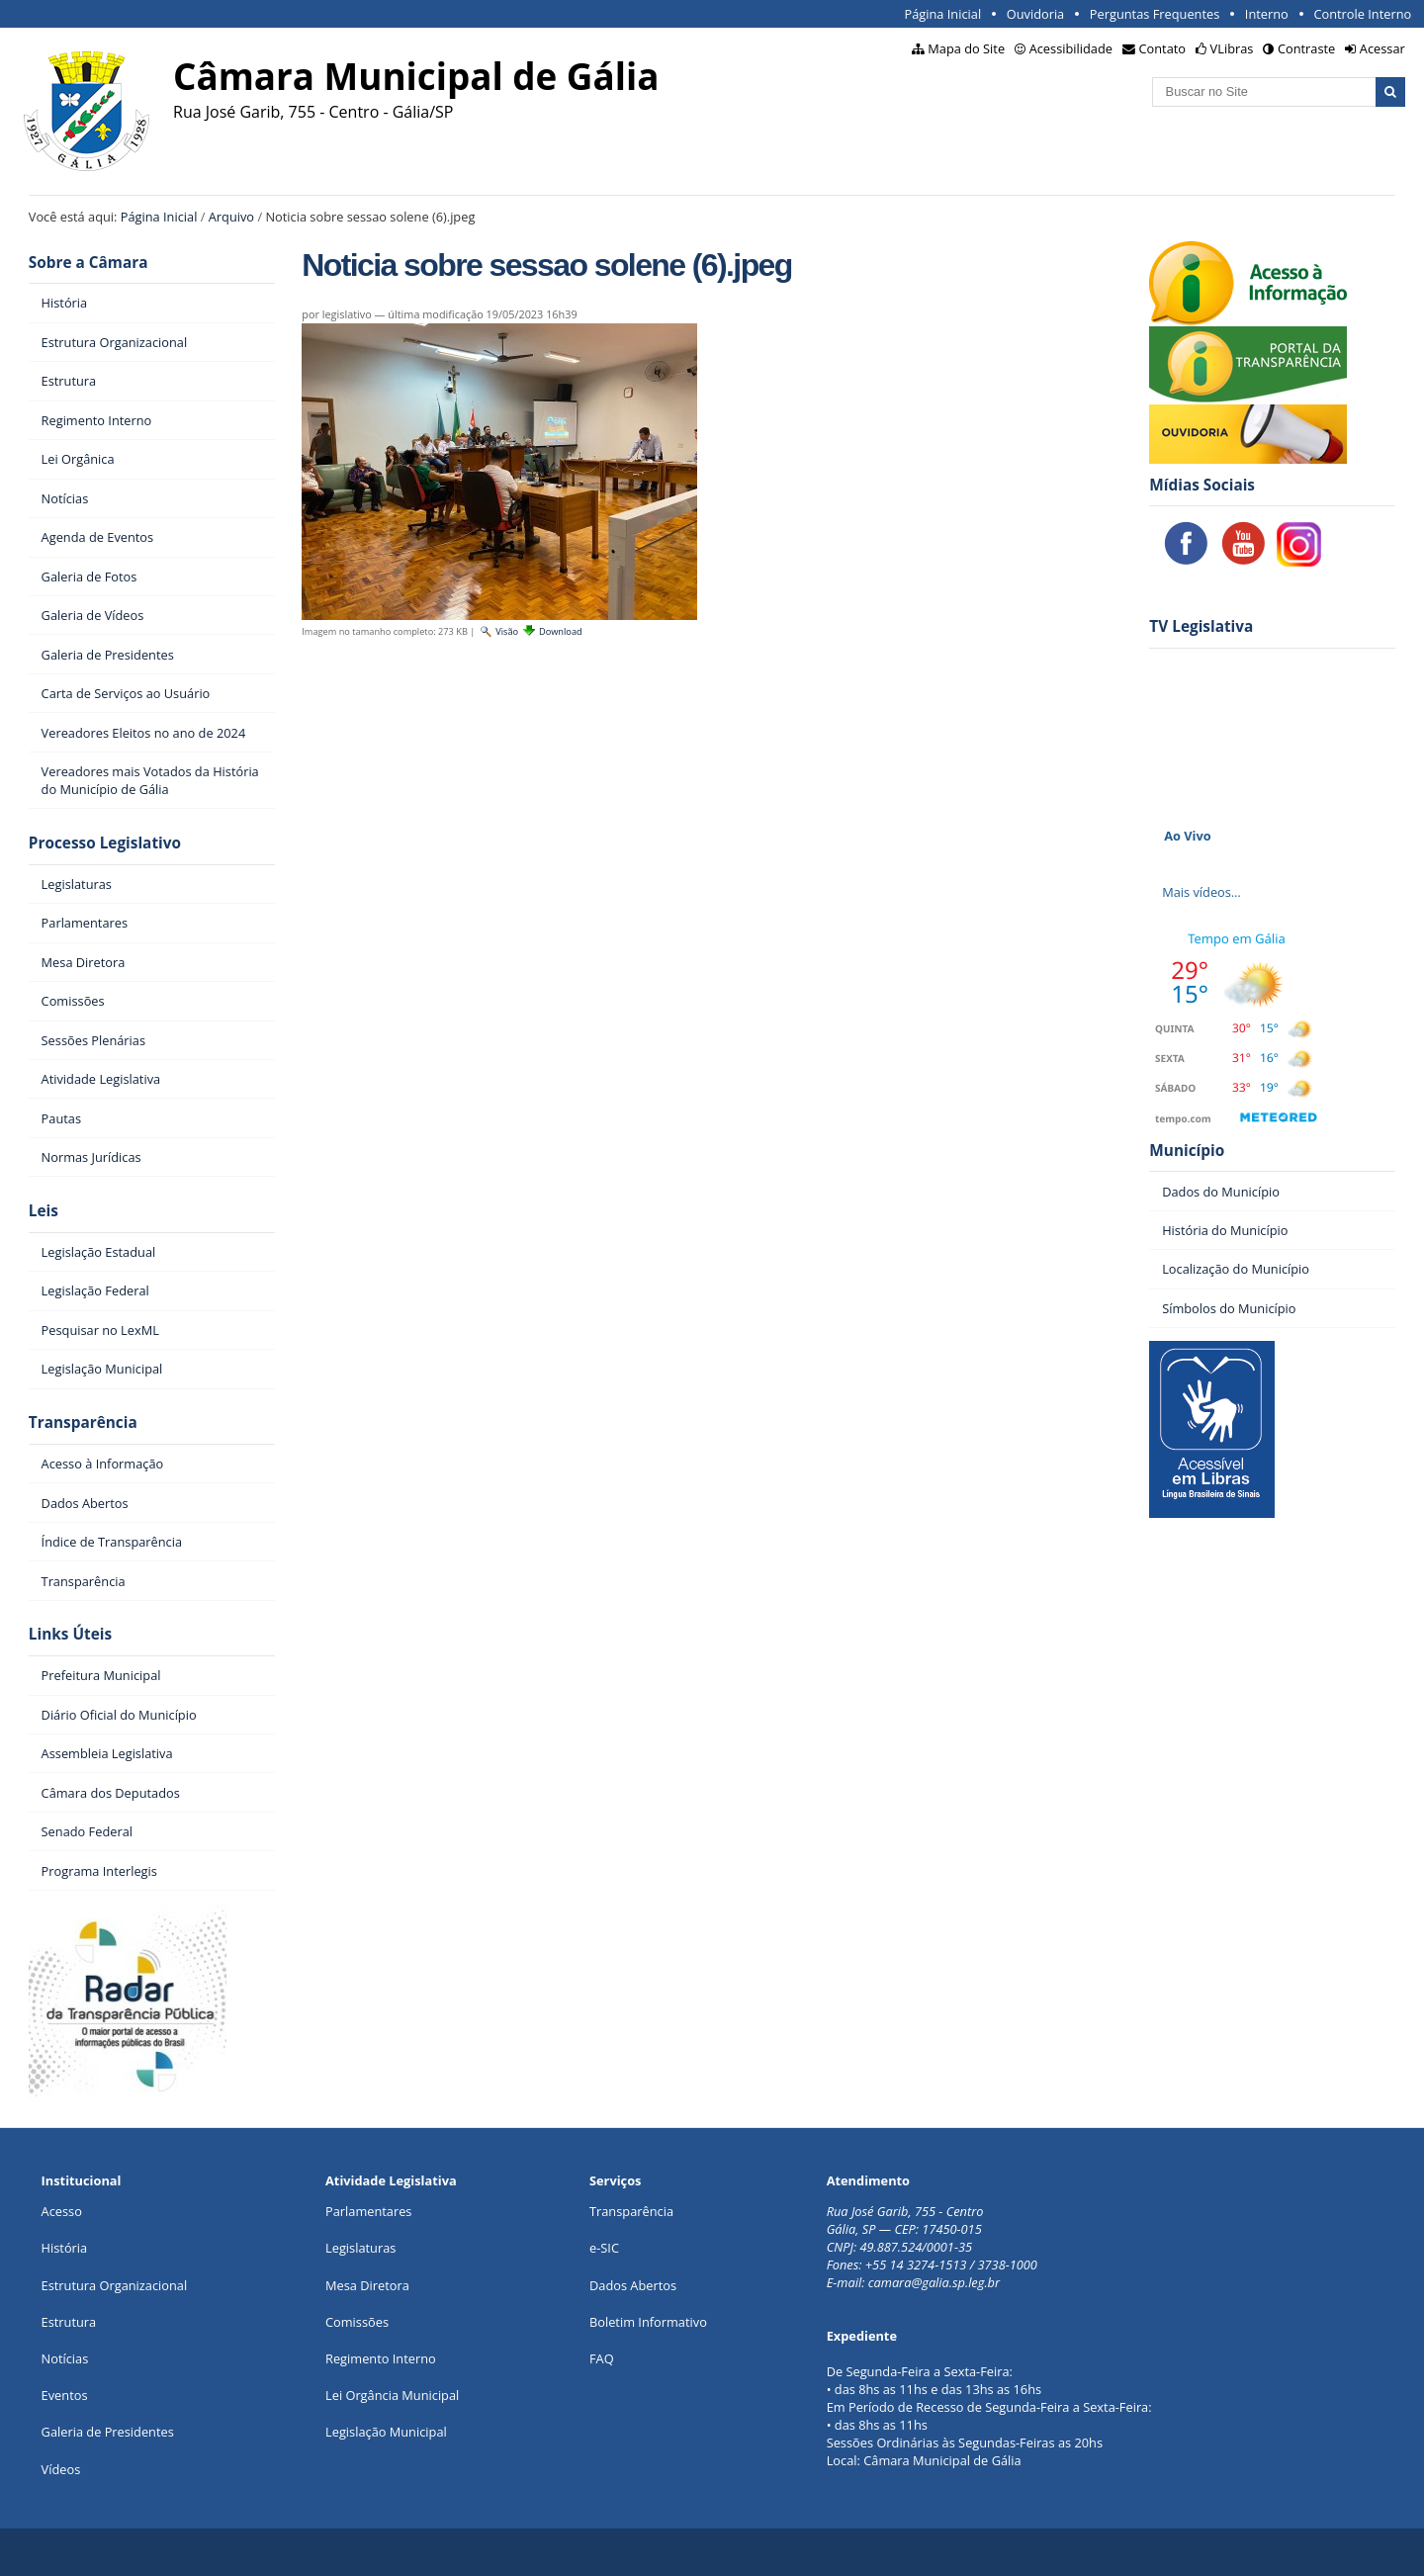 The width and height of the screenshot is (1424, 2576). Describe the element at coordinates (1201, 892) in the screenshot. I see `Mais vídeos…` at that location.